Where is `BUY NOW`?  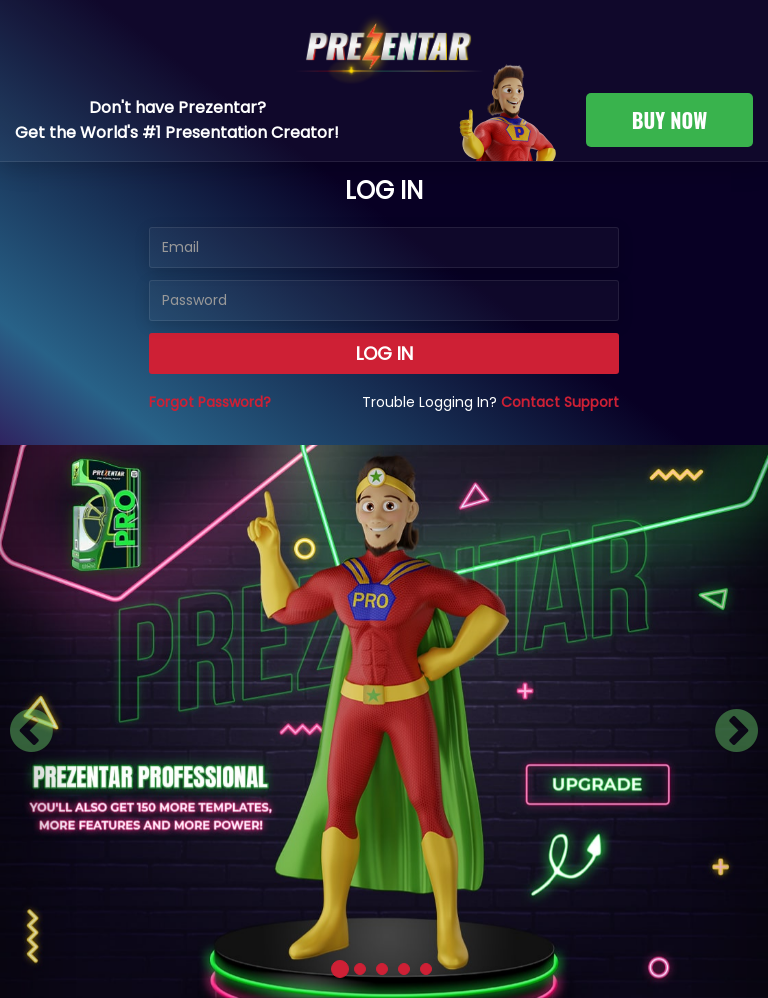 BUY NOW is located at coordinates (669, 120).